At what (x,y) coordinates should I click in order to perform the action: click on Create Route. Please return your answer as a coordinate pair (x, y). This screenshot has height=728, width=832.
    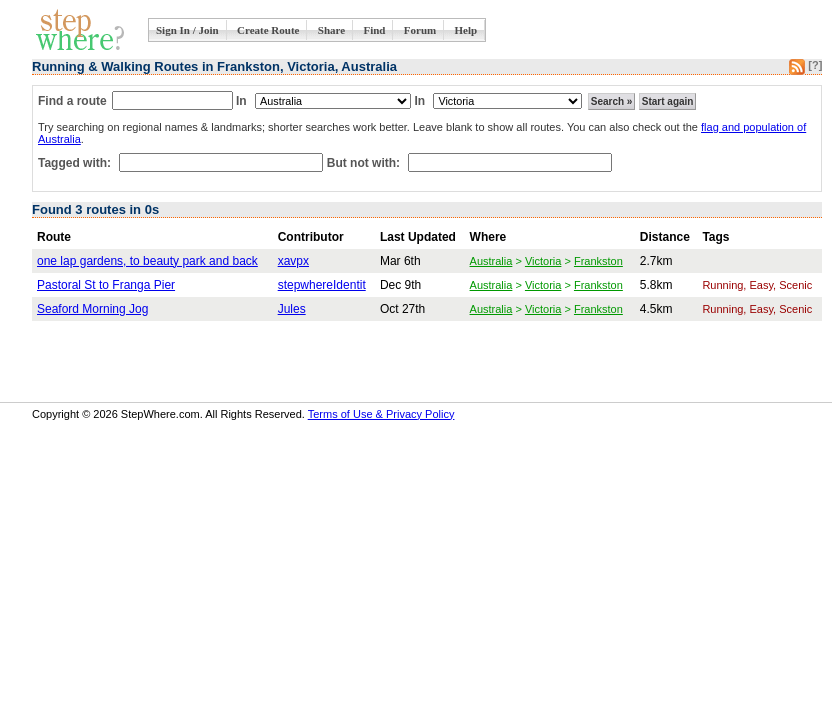
    Looking at the image, I should click on (268, 30).